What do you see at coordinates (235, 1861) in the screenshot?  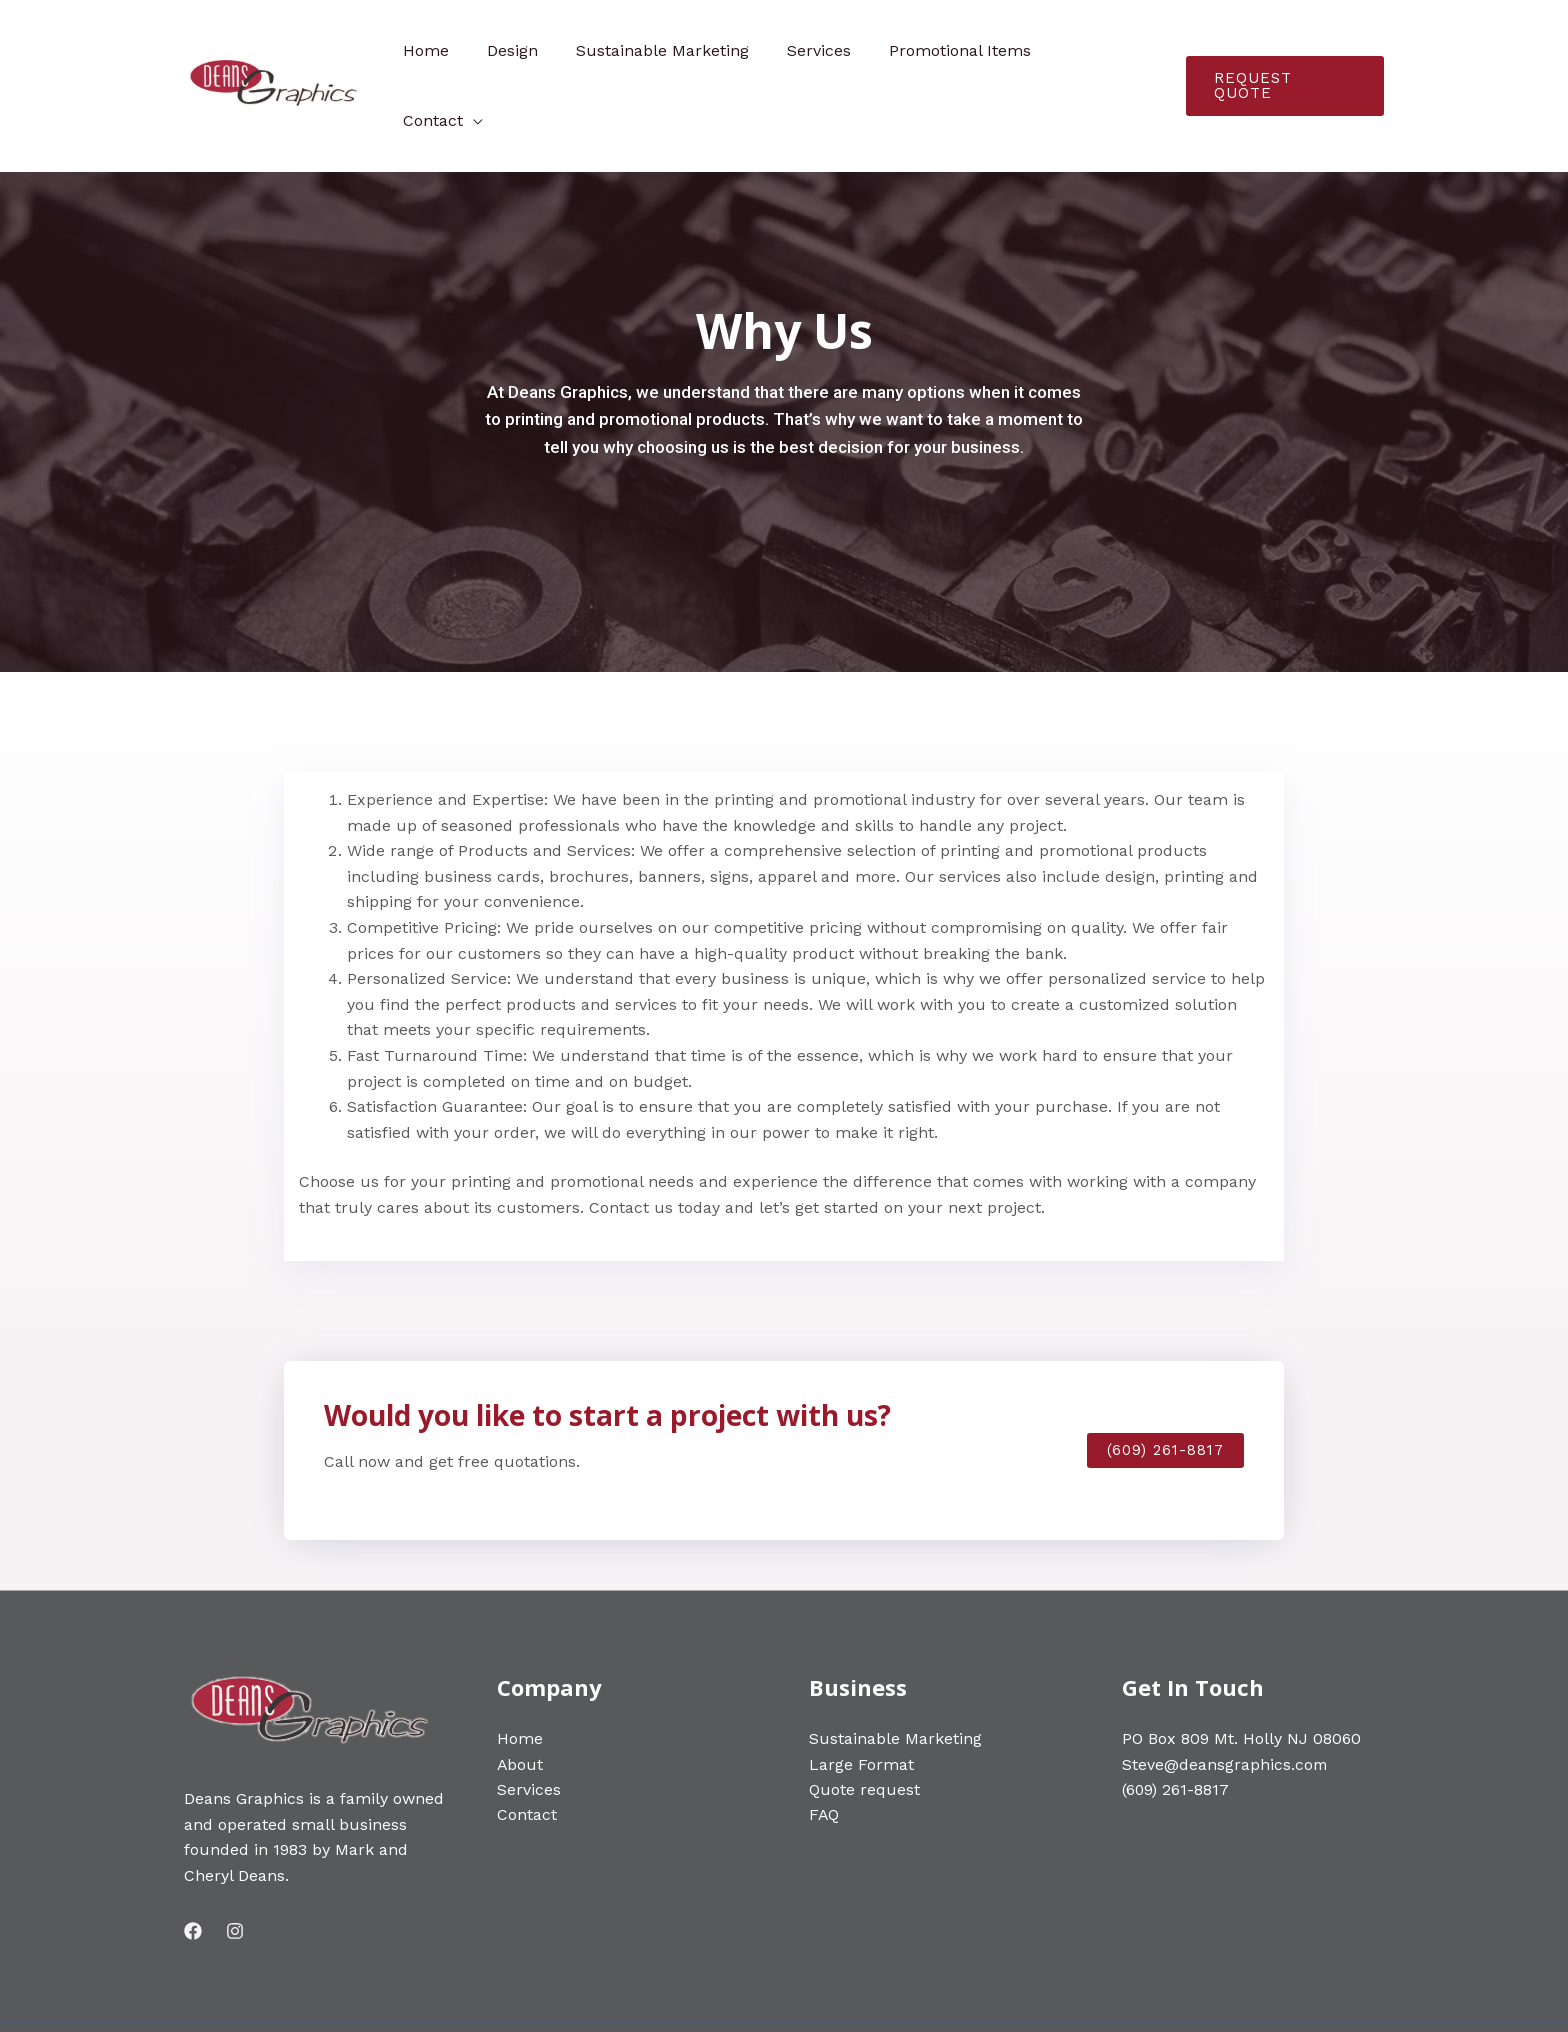 I see `[Instagram]` at bounding box center [235, 1861].